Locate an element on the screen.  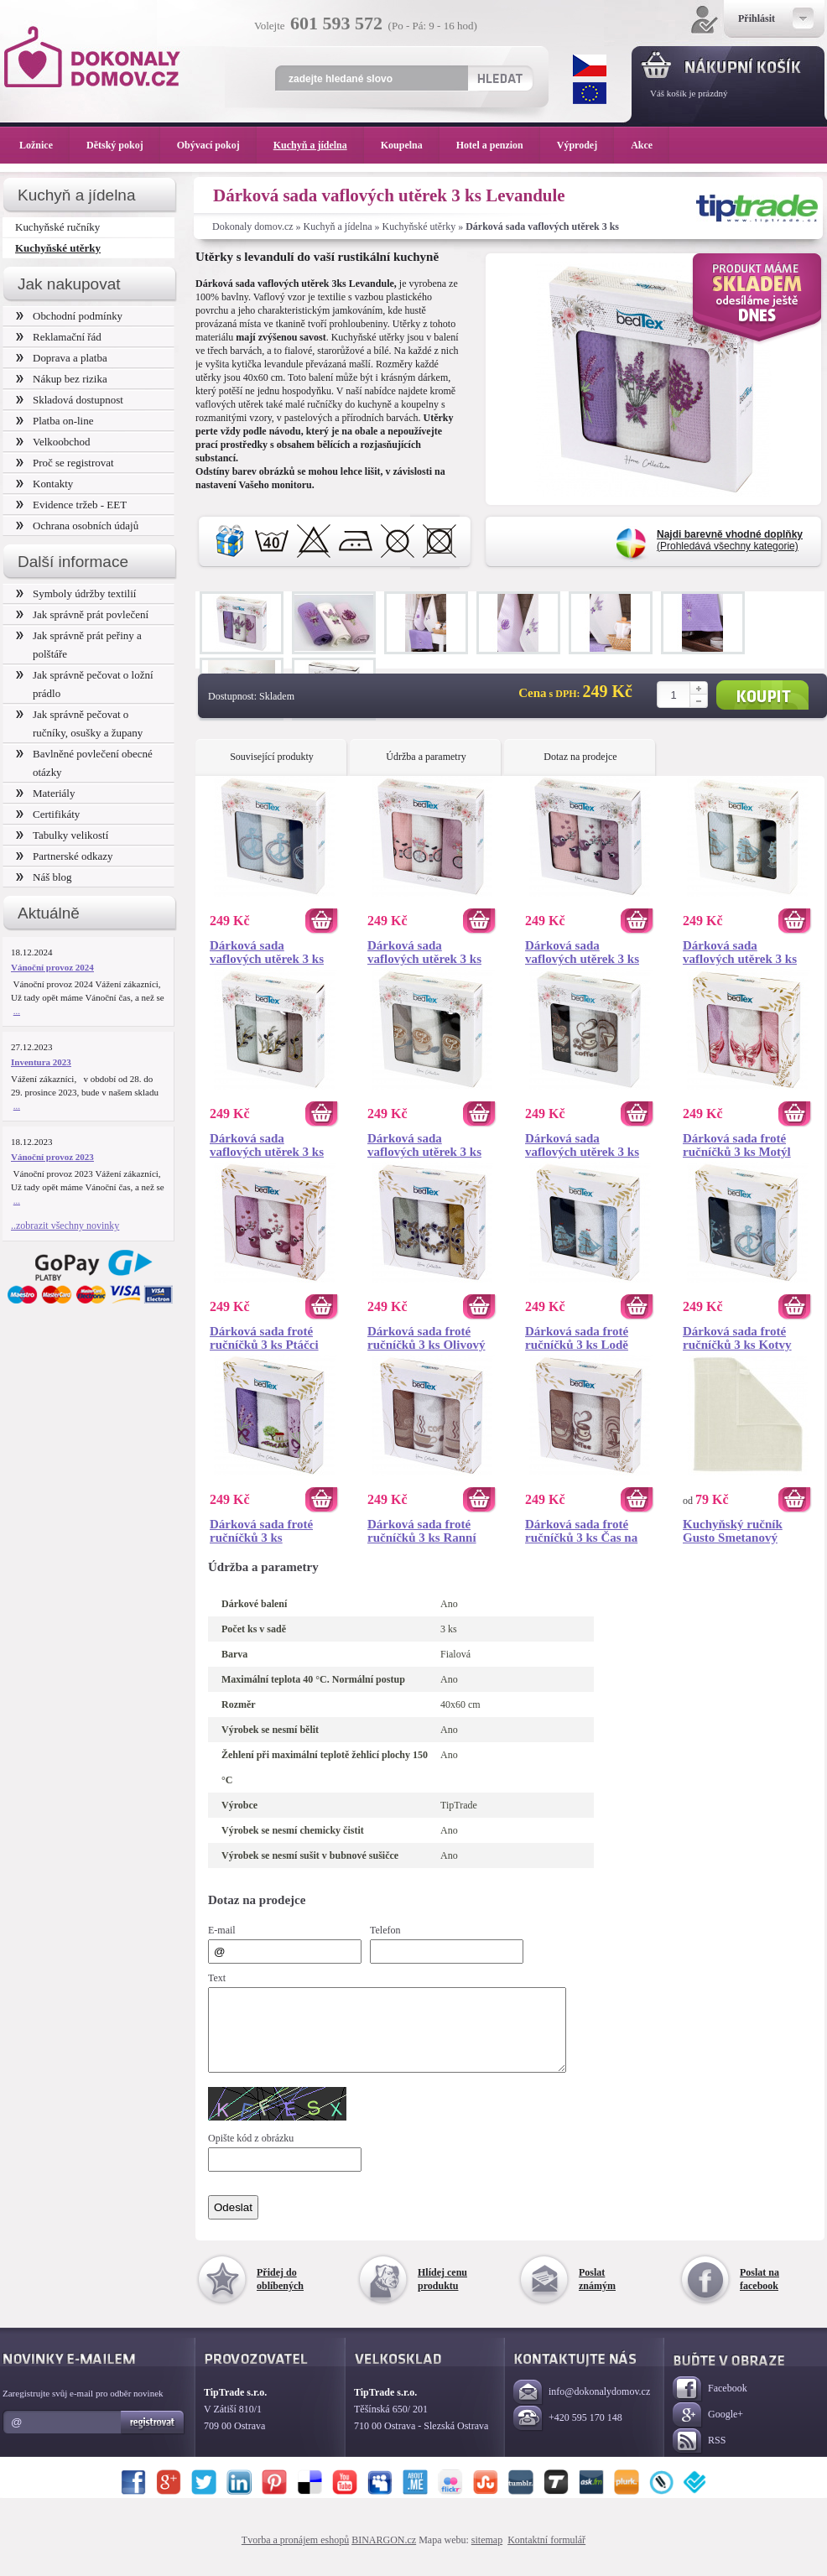
Doprava a platba is located at coordinates (61, 357).